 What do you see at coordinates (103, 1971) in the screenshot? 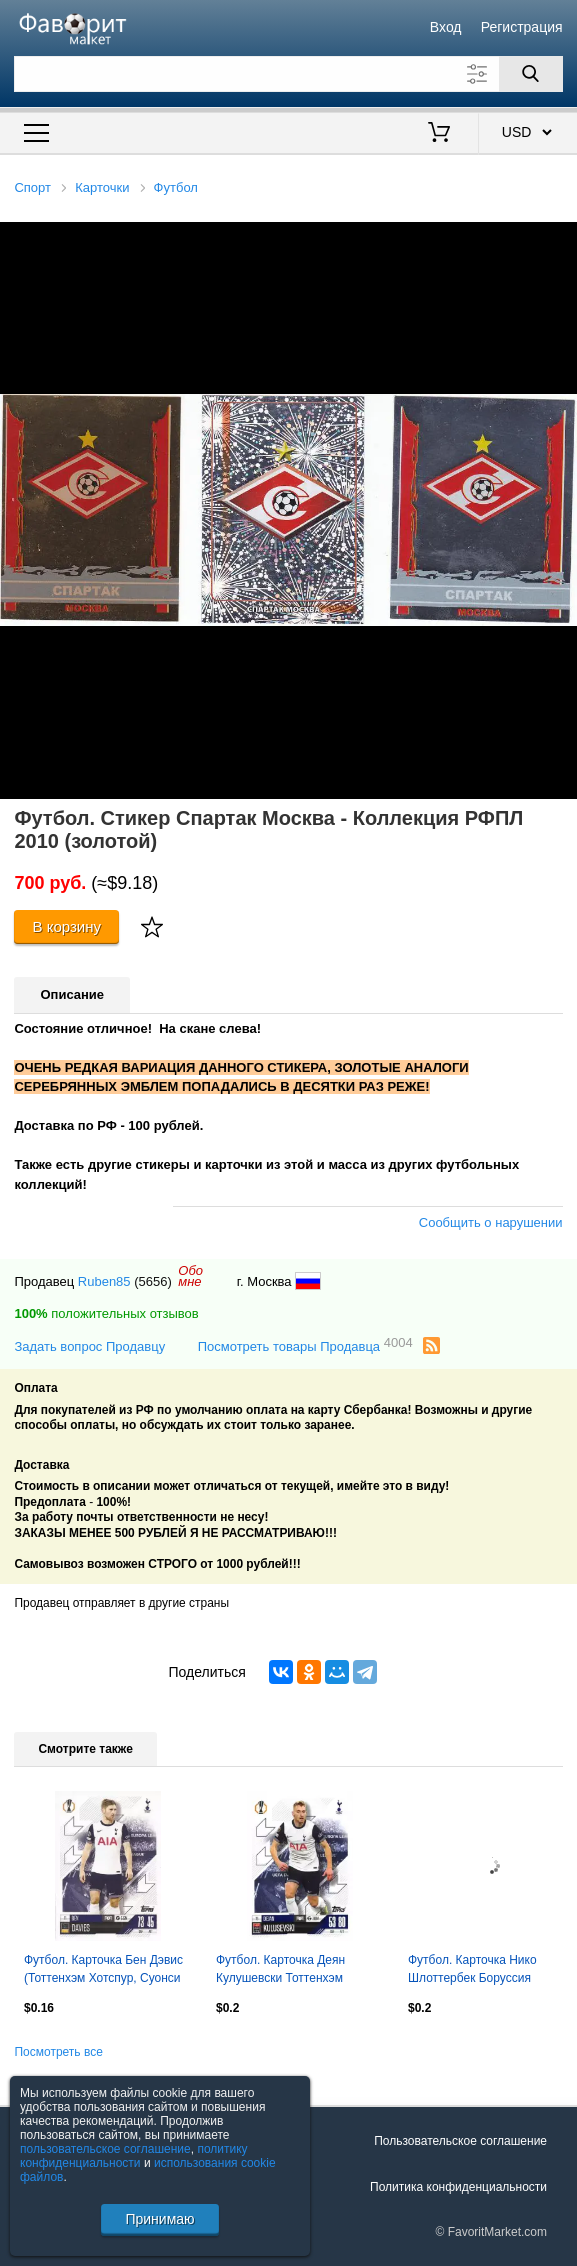
I see `Футбол. Карточка Бен Дэвис (Тоттенхэм Хотспур, Суонси Сити) Лига Европы 2024-25` at bounding box center [103, 1971].